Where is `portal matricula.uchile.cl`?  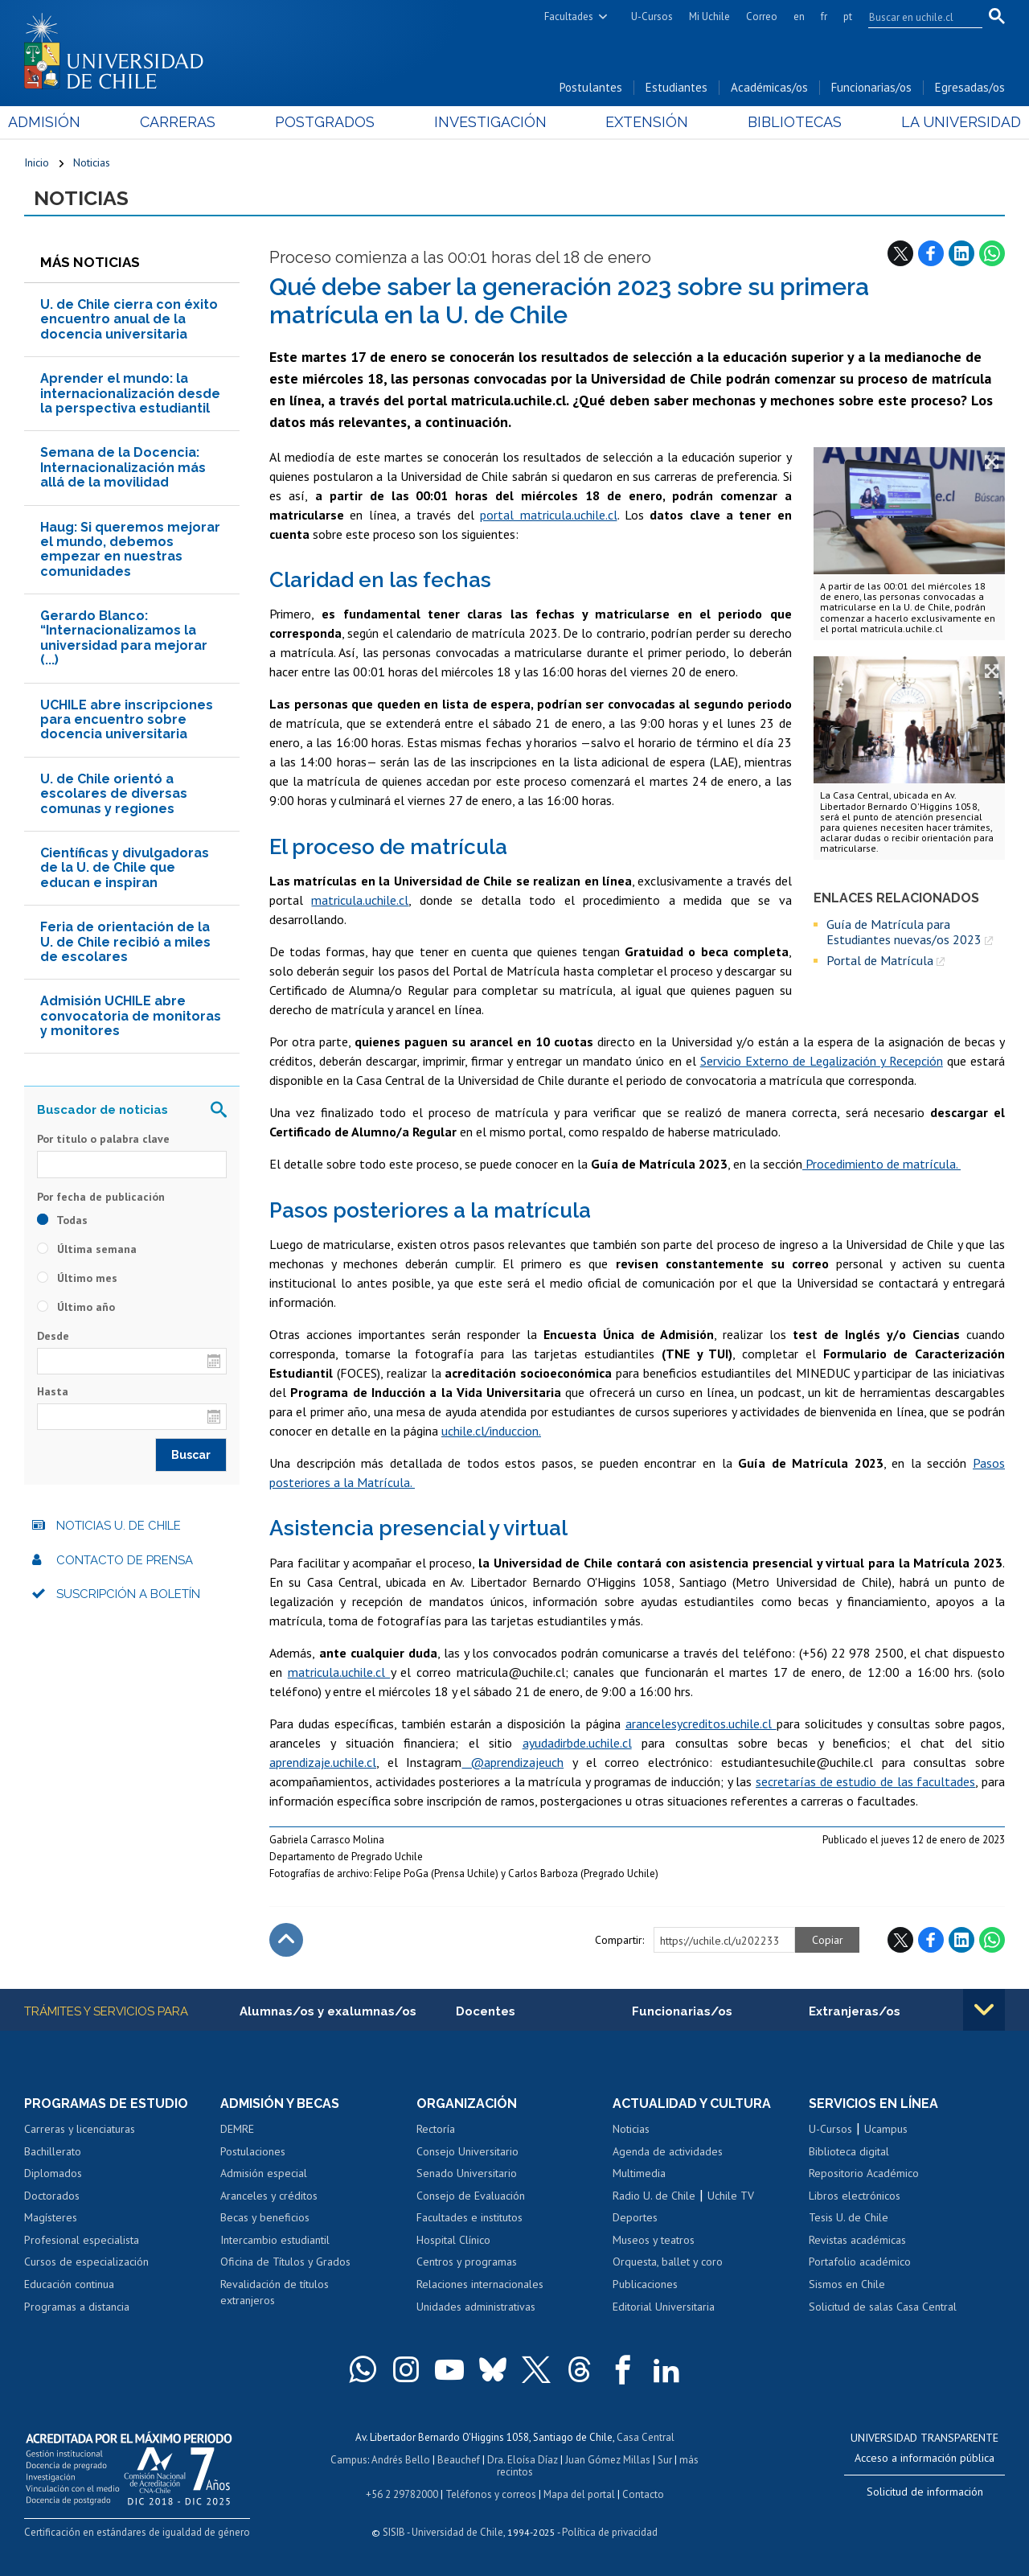
portal matricula.uchile.cl is located at coordinates (548, 515).